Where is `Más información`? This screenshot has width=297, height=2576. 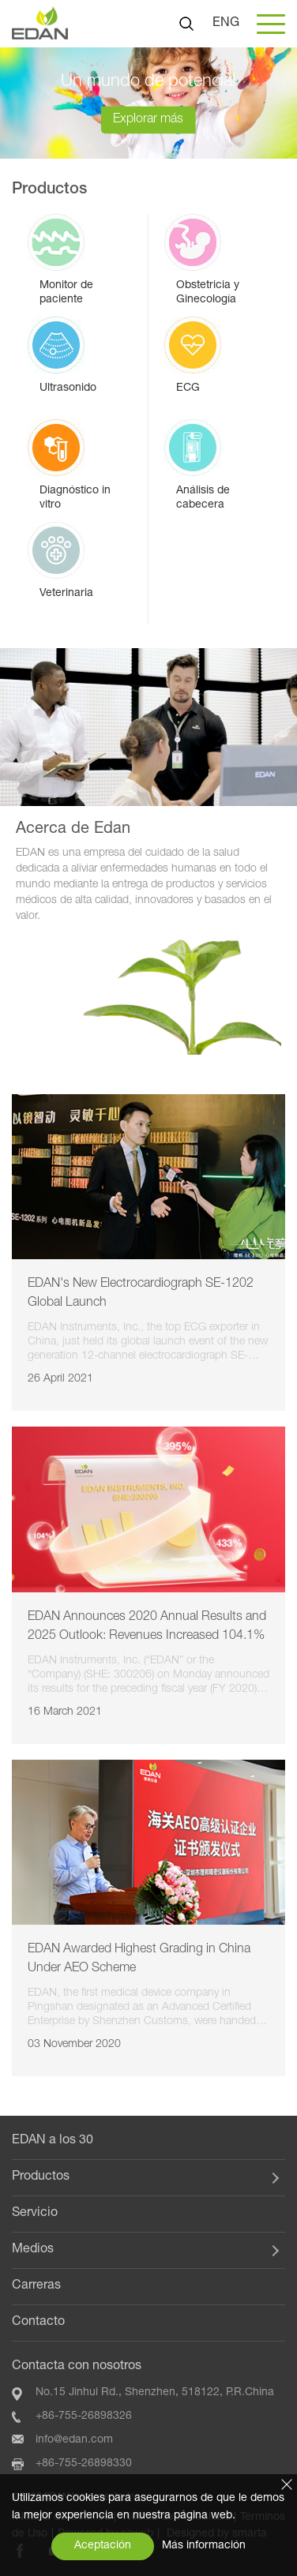 Más información is located at coordinates (204, 2546).